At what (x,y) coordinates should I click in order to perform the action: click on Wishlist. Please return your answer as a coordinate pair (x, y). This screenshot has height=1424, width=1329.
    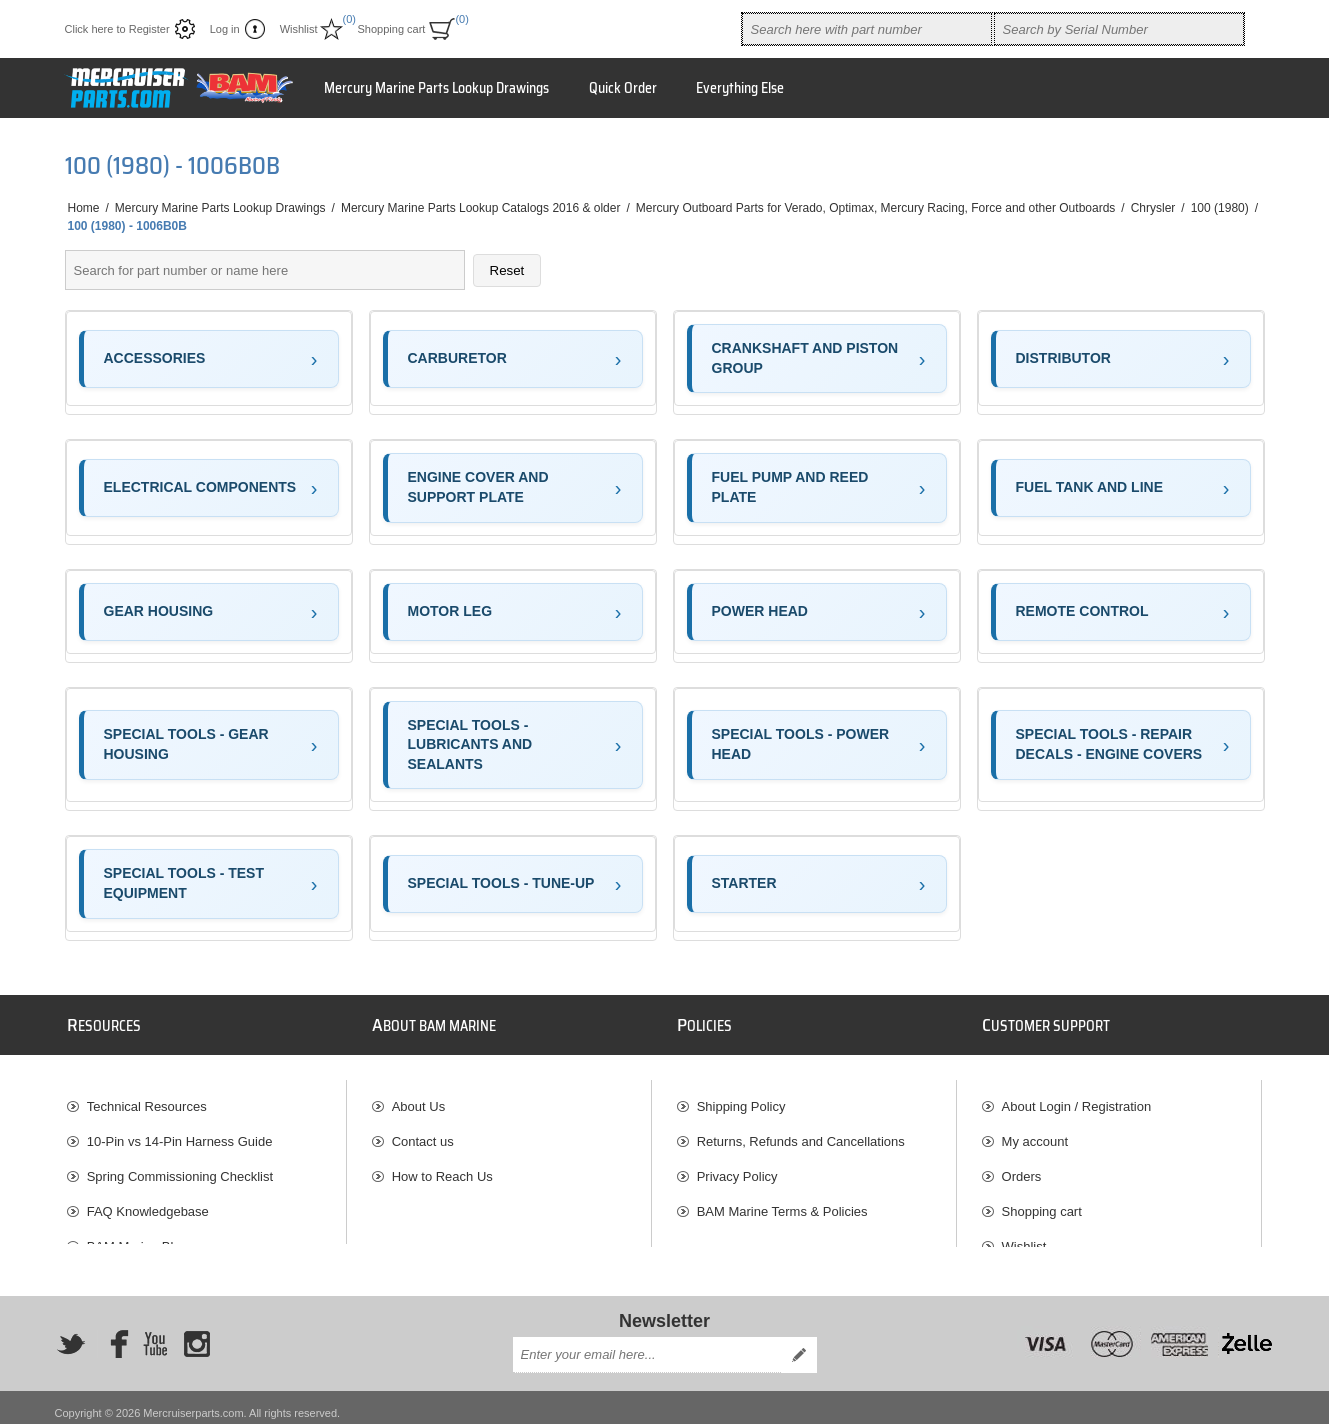
    Looking at the image, I should click on (1024, 1237).